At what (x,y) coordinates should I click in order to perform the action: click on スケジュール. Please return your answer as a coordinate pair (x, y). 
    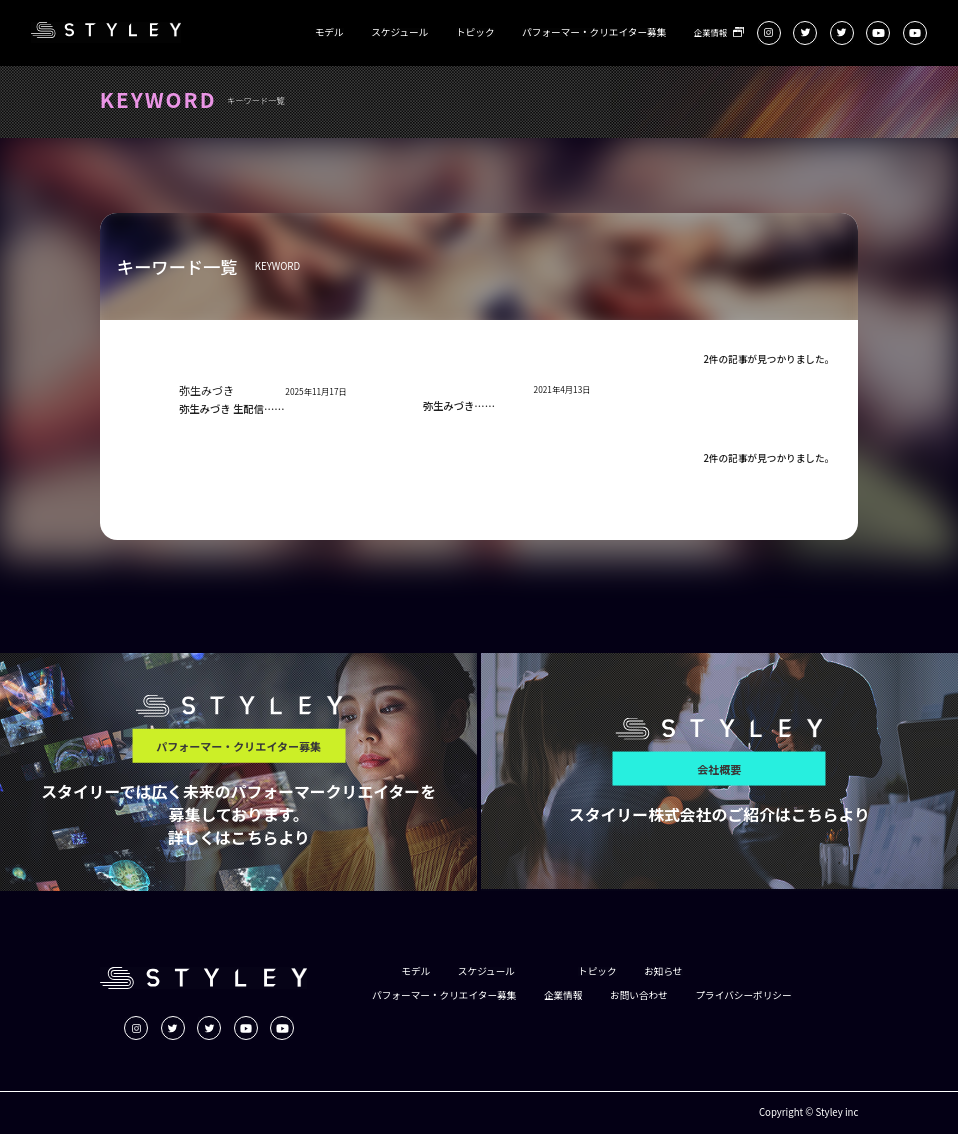
    Looking at the image, I should click on (399, 33).